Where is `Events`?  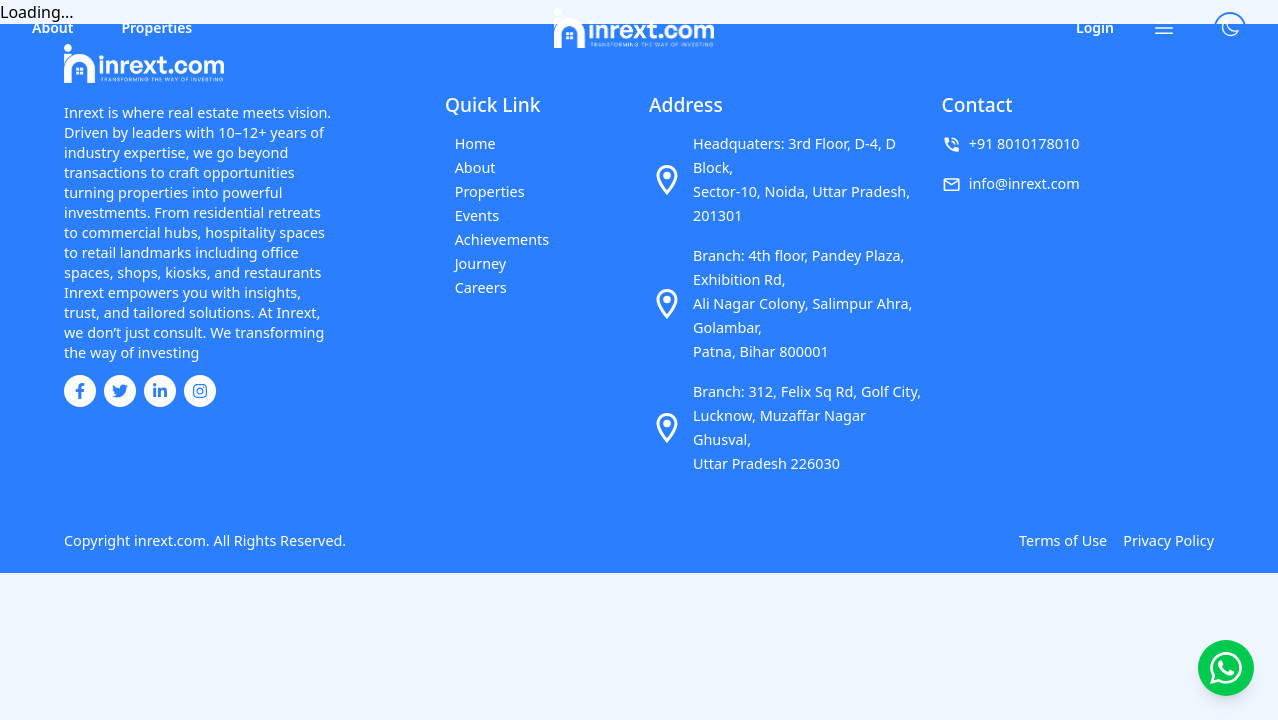 Events is located at coordinates (467, 215).